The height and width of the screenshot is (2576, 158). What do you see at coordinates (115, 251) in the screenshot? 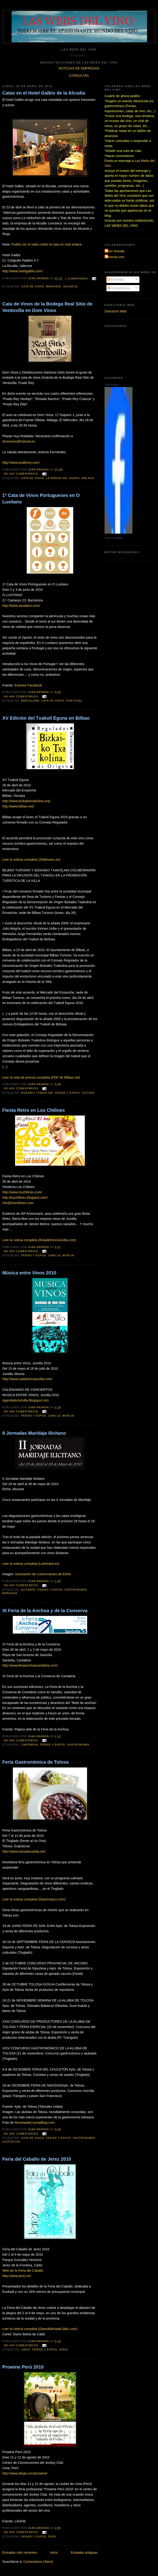
I see `Juan Aranda` at bounding box center [115, 251].